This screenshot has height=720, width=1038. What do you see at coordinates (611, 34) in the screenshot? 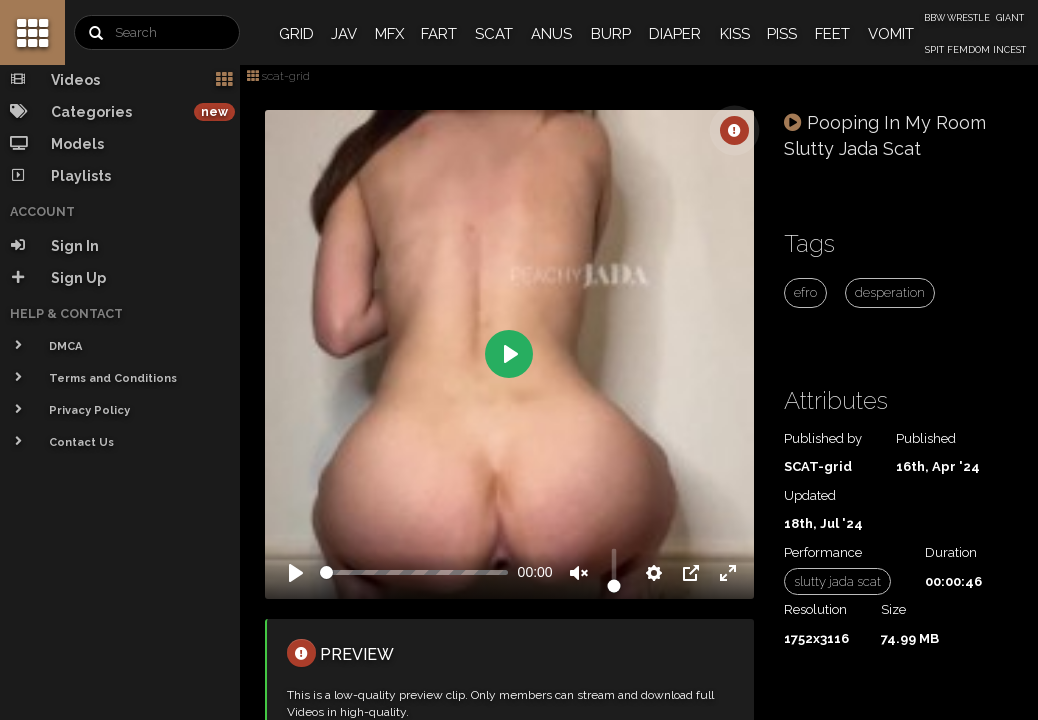
I see `BURP` at bounding box center [611, 34].